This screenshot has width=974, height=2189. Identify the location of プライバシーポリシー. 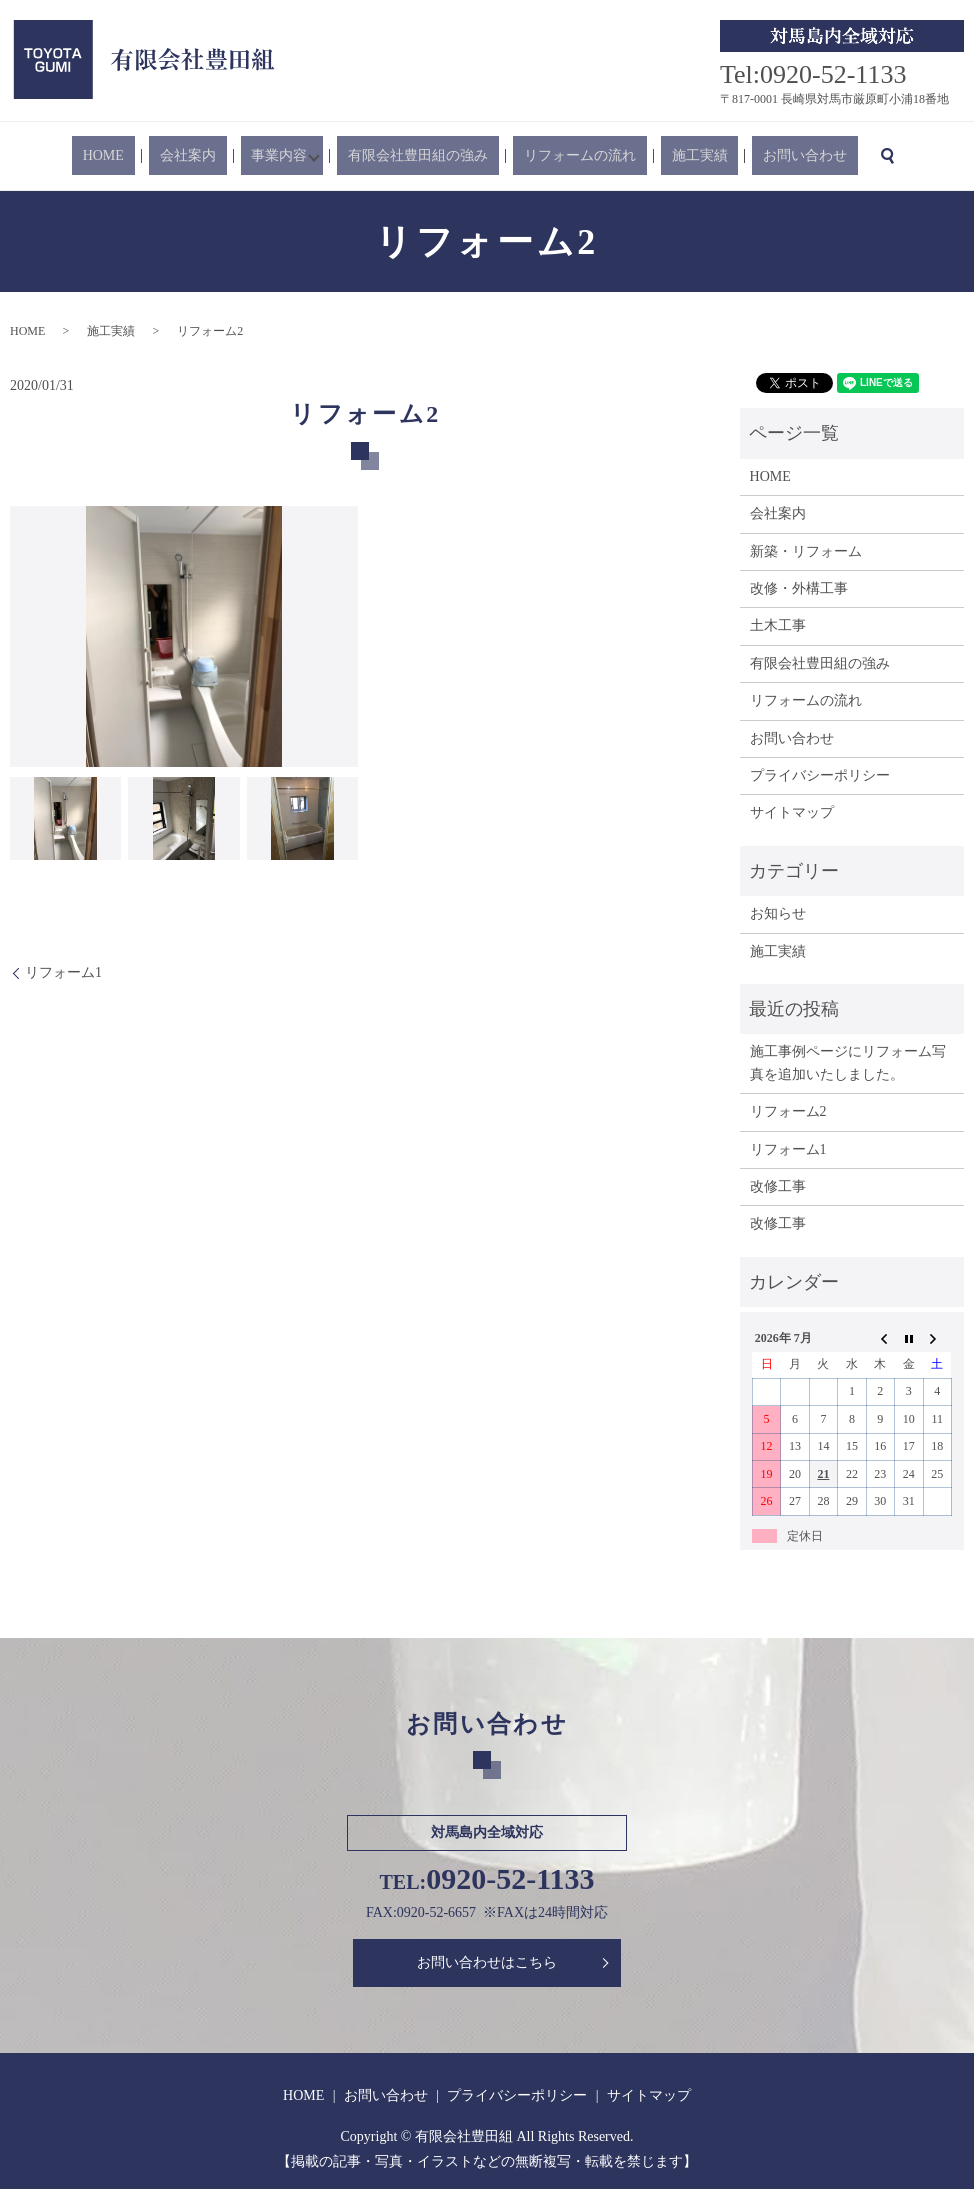
(820, 775).